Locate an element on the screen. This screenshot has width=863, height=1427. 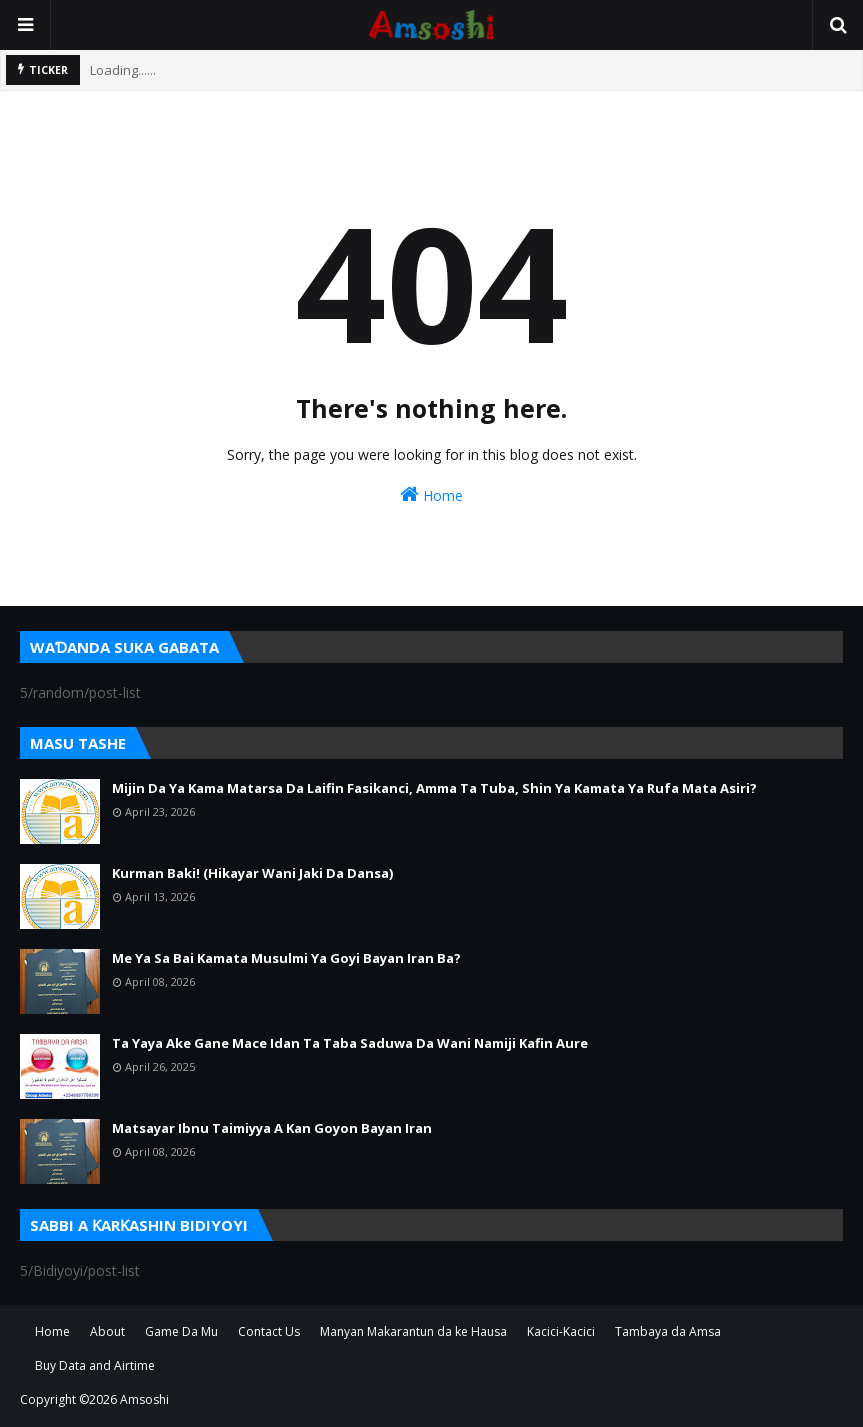
Buy Data and Airtime is located at coordinates (95, 1365).